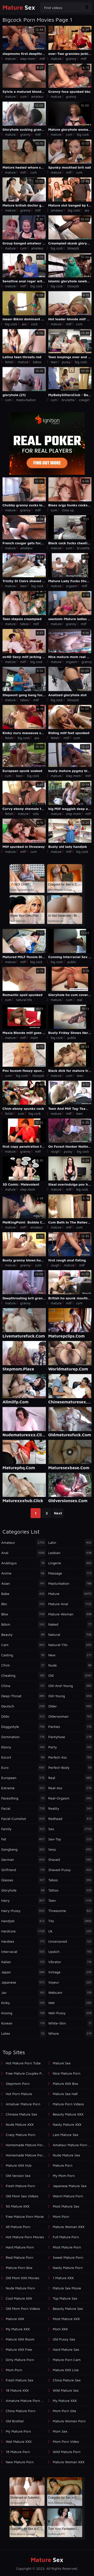  What do you see at coordinates (70, 1645) in the screenshot?
I see `natural-tits` at bounding box center [70, 1645].